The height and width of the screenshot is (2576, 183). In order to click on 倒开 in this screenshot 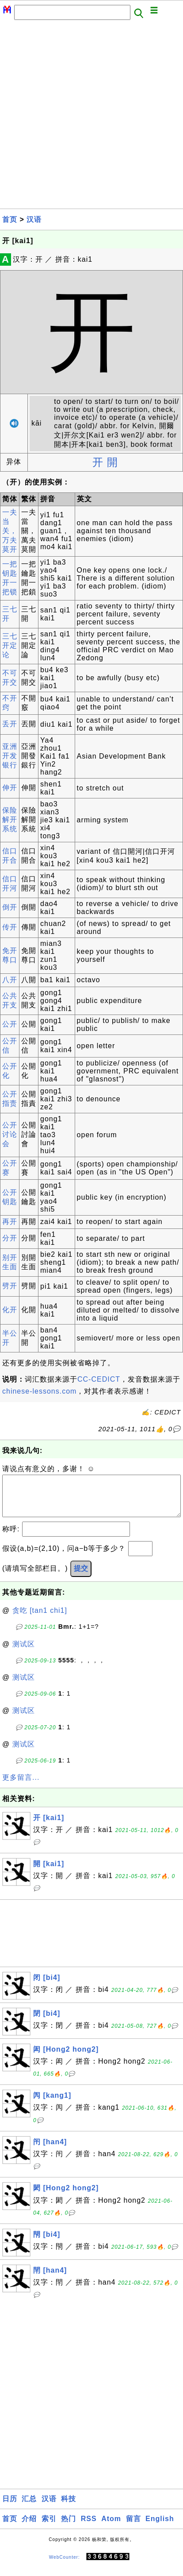, I will do `click(9, 907)`.